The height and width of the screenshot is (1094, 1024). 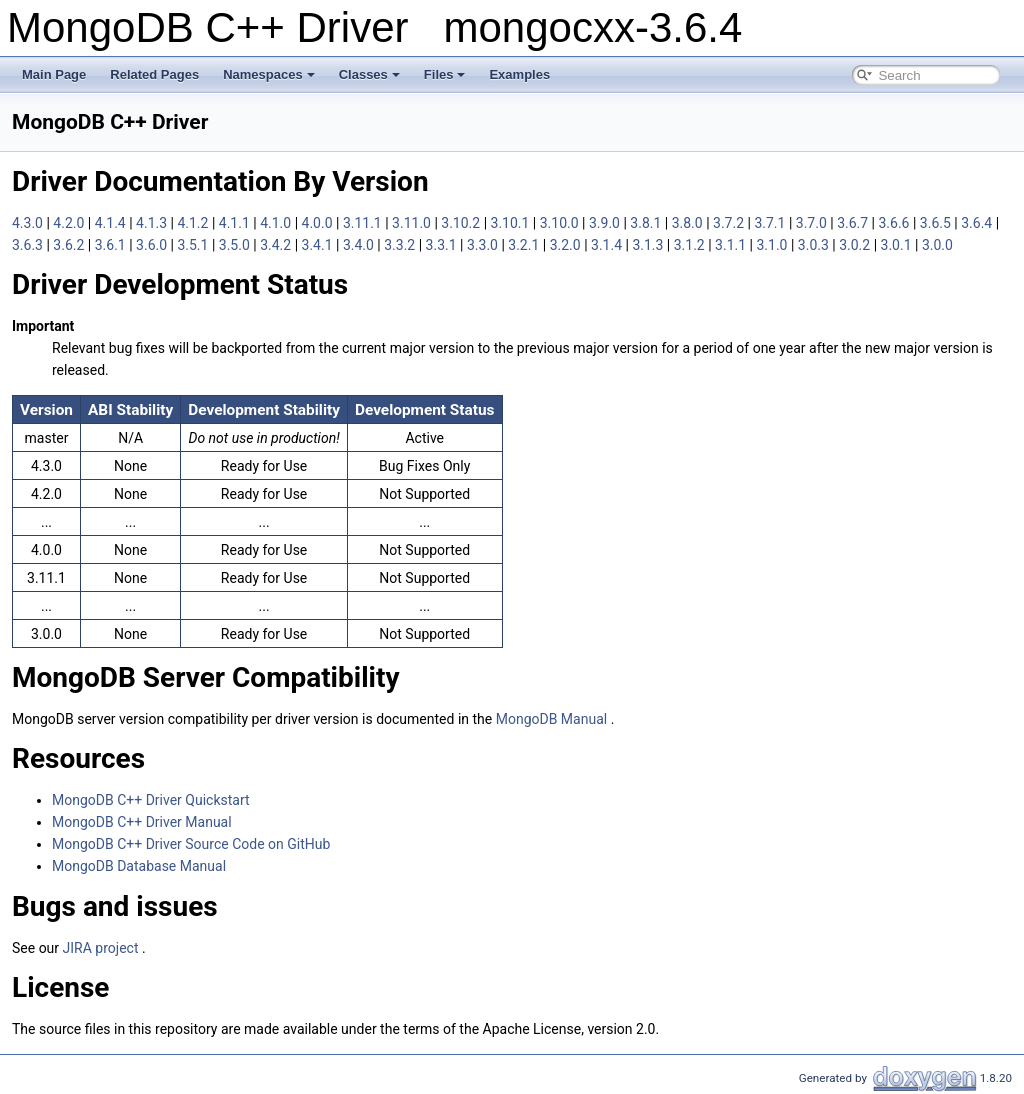 What do you see at coordinates (443, 245) in the screenshot?
I see `3.3.1` at bounding box center [443, 245].